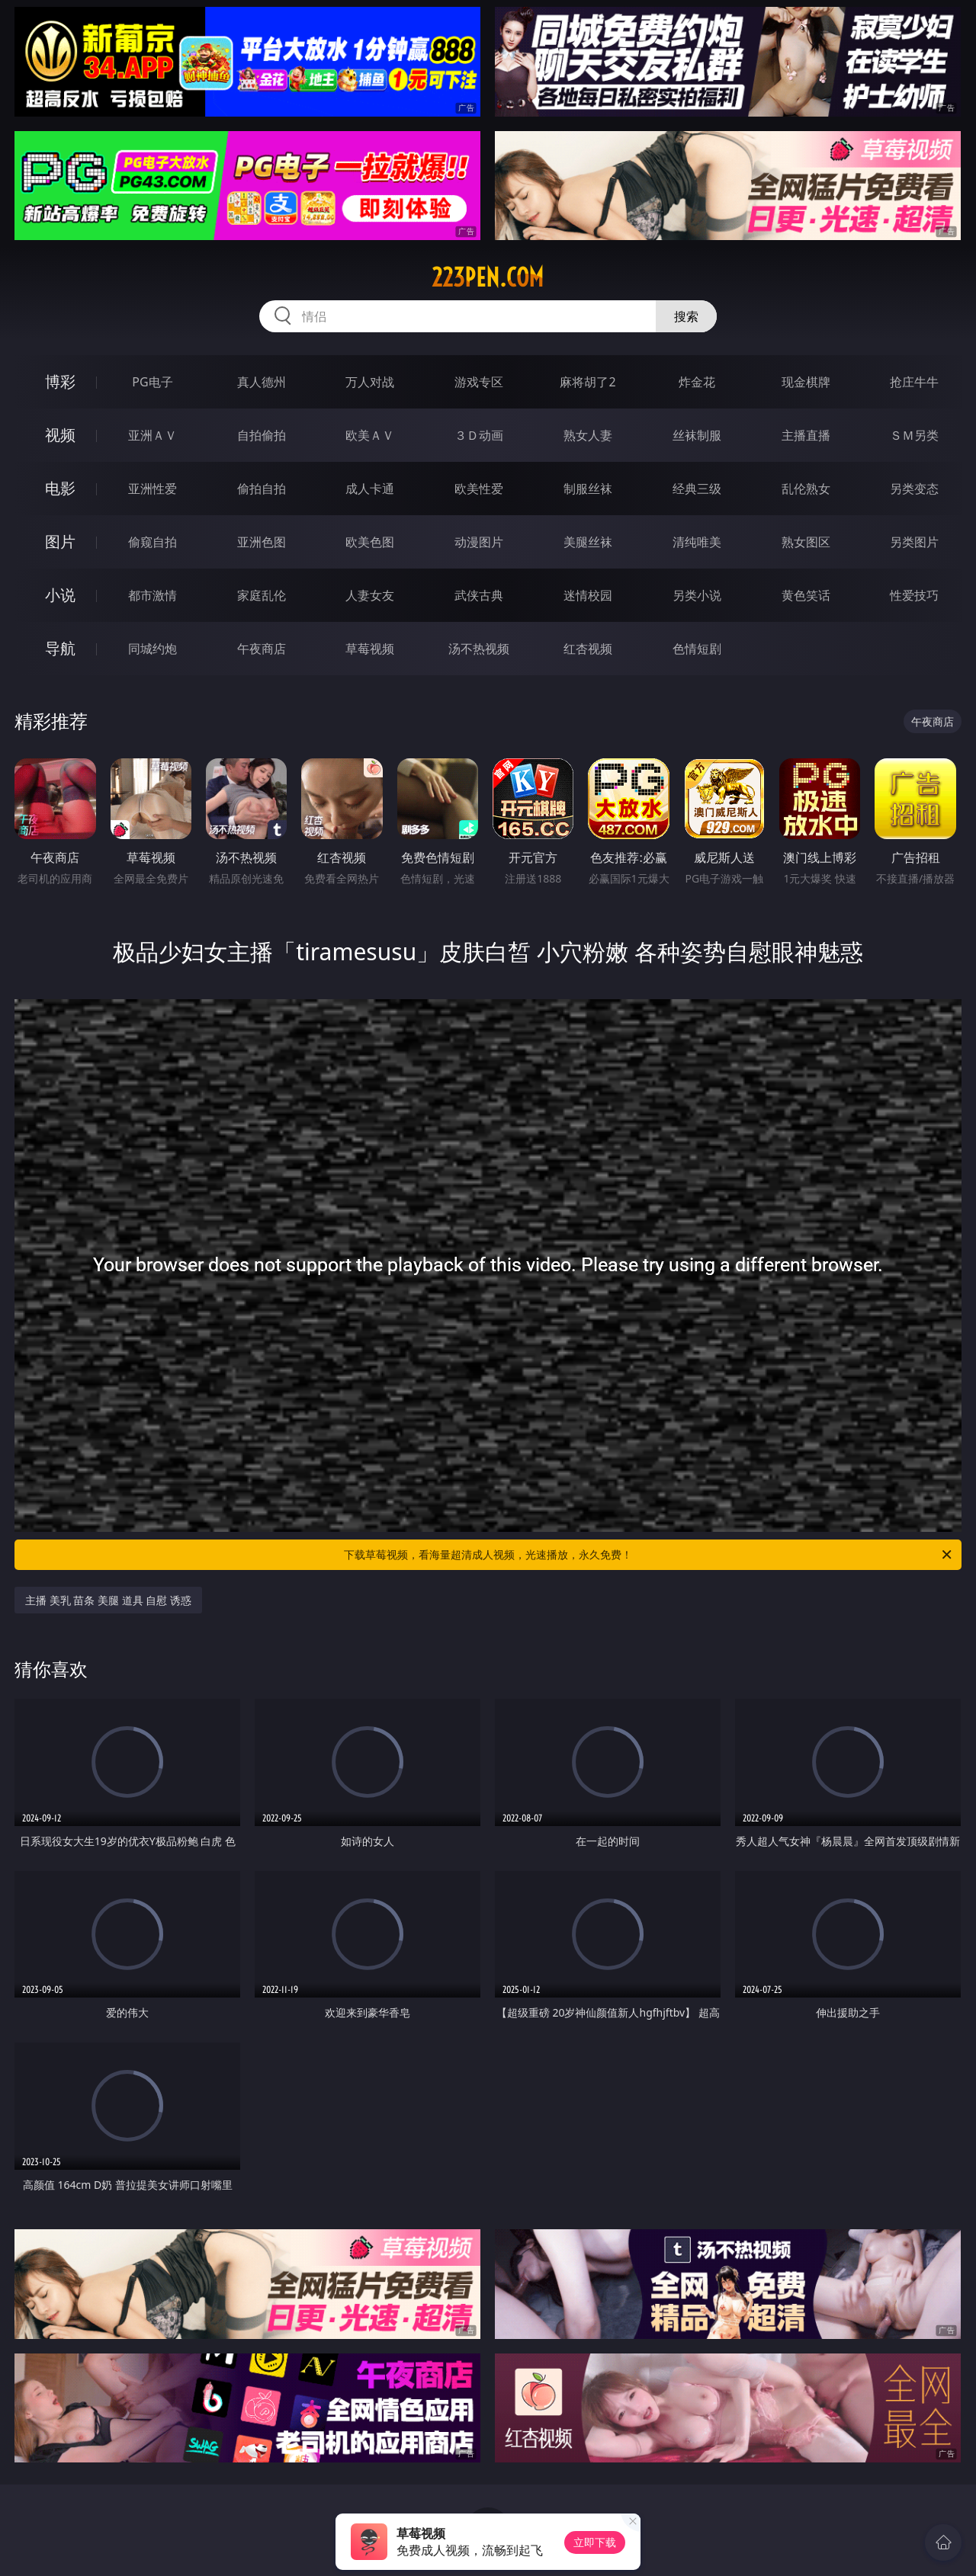 The height and width of the screenshot is (2576, 976). I want to click on 色情短剧, so click(697, 648).